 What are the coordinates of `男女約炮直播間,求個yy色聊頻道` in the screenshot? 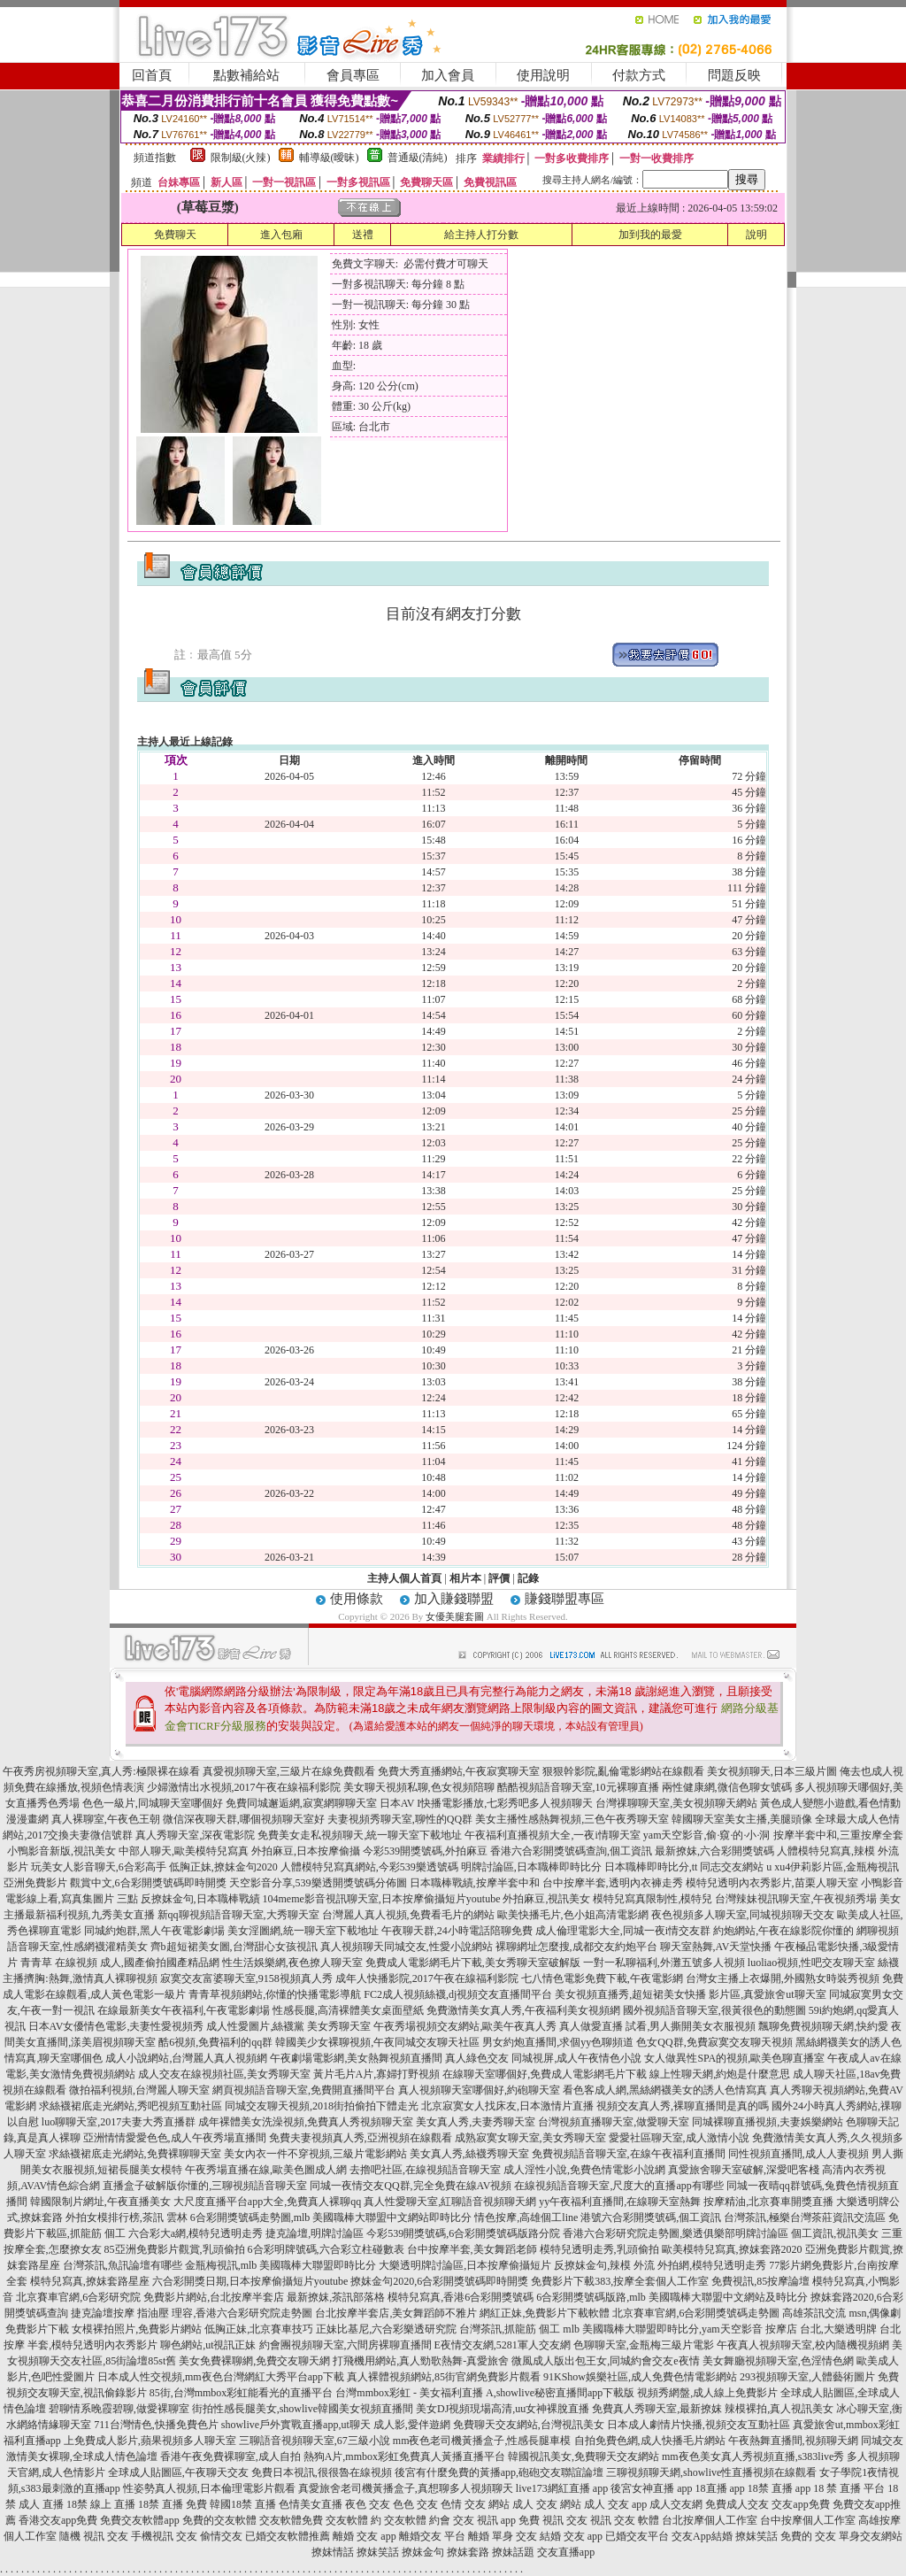 It's located at (557, 2042).